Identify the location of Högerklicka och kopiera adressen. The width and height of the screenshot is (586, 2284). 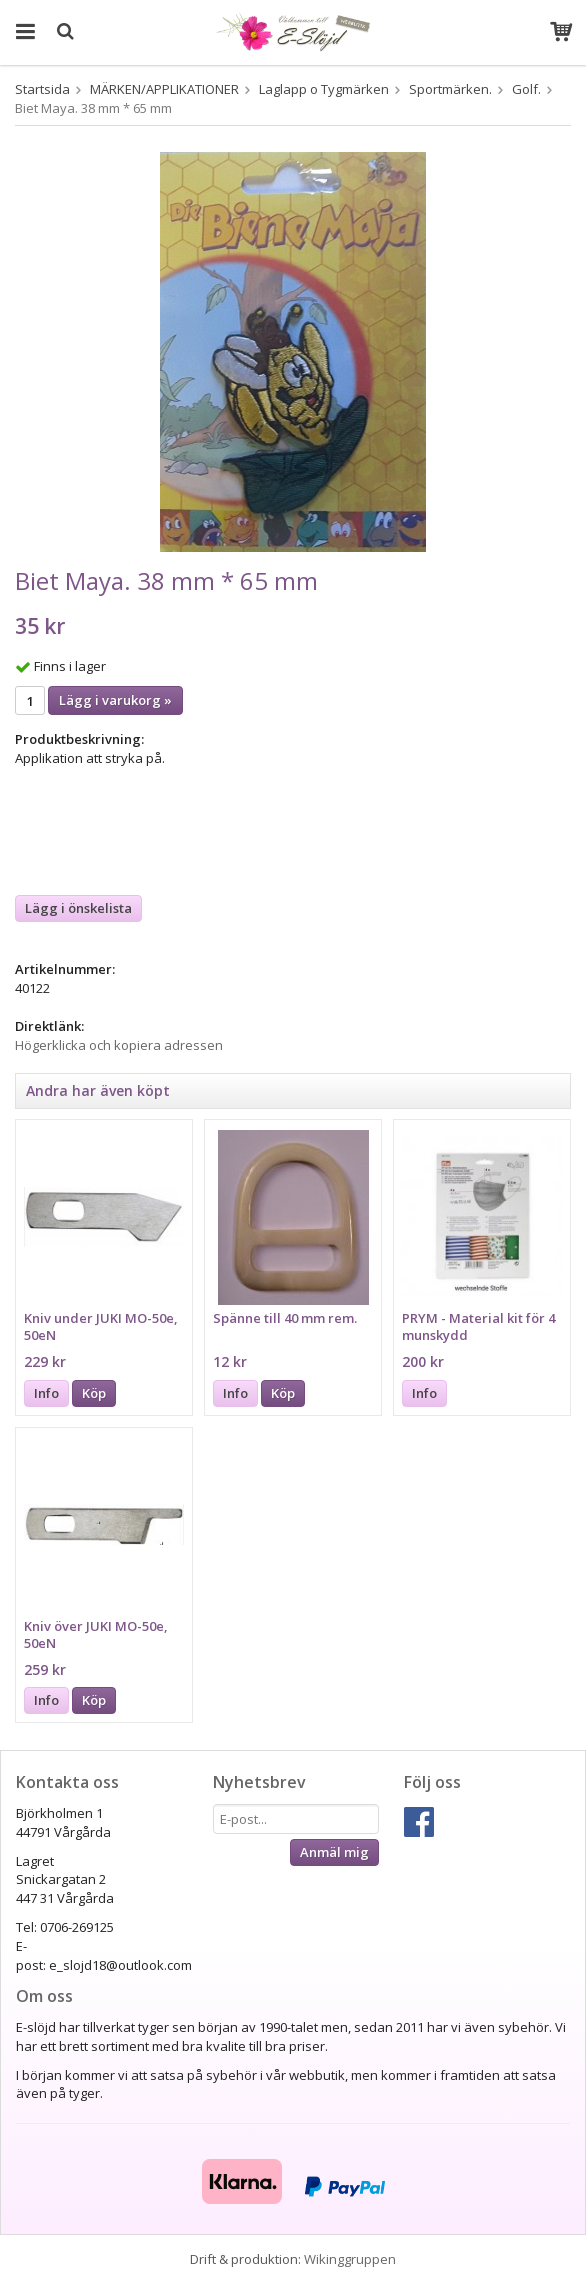
(119, 1045).